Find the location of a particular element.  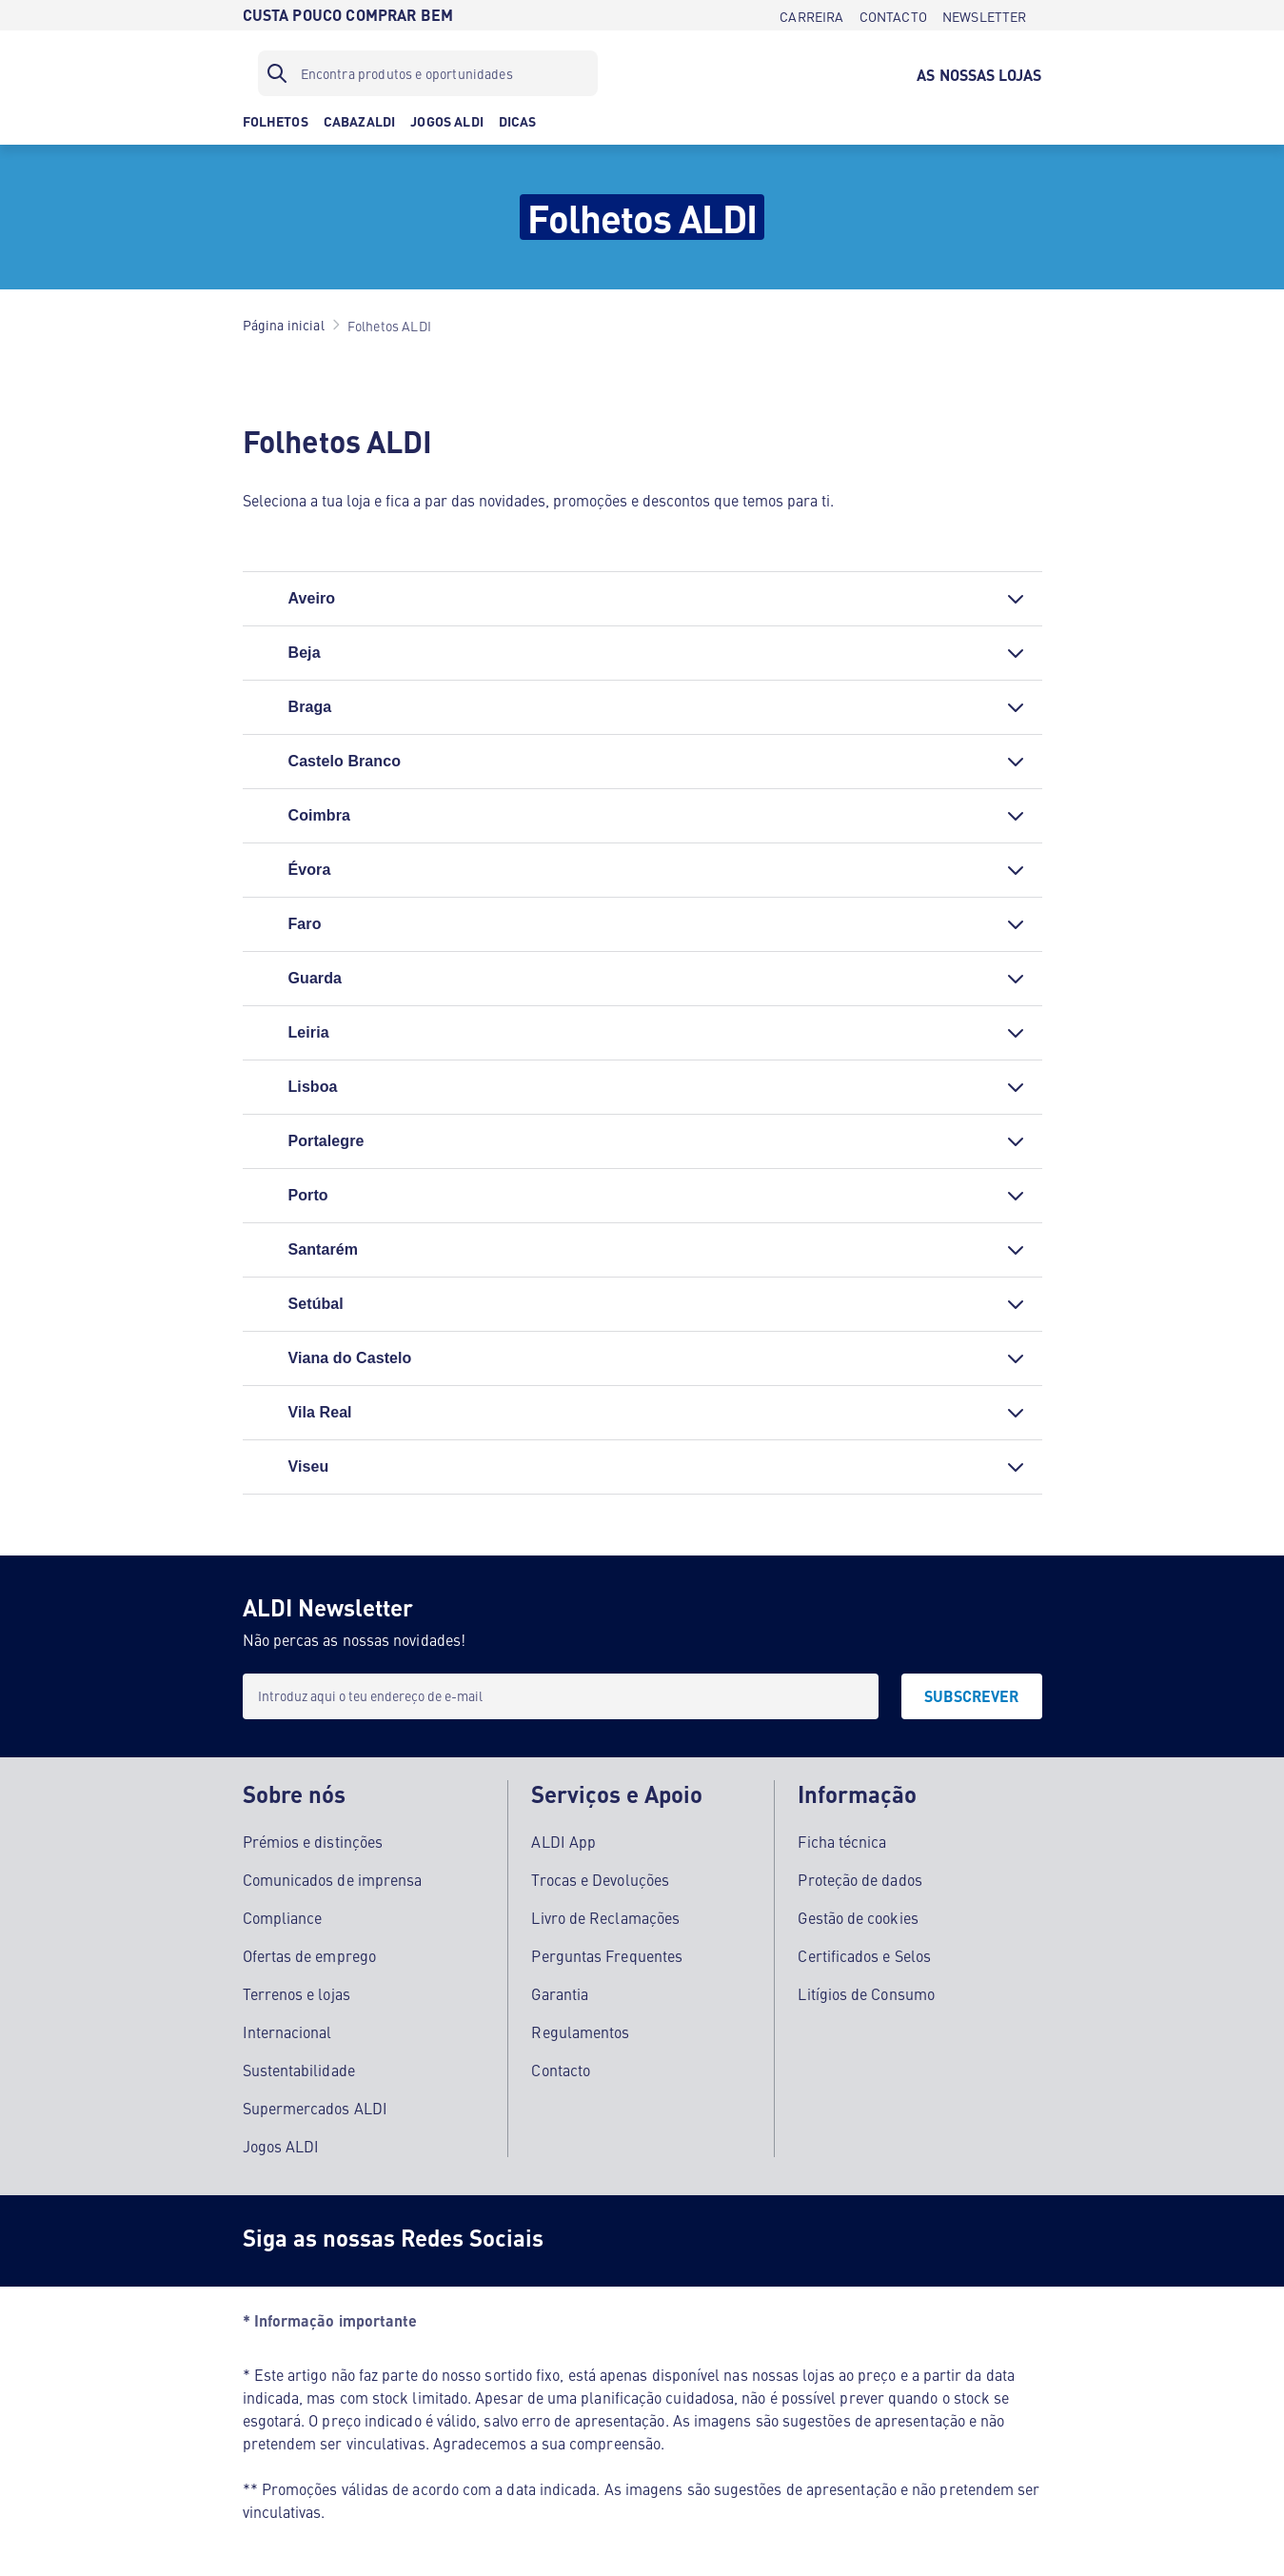

[Filtro de pesquisa] is located at coordinates (428, 73).